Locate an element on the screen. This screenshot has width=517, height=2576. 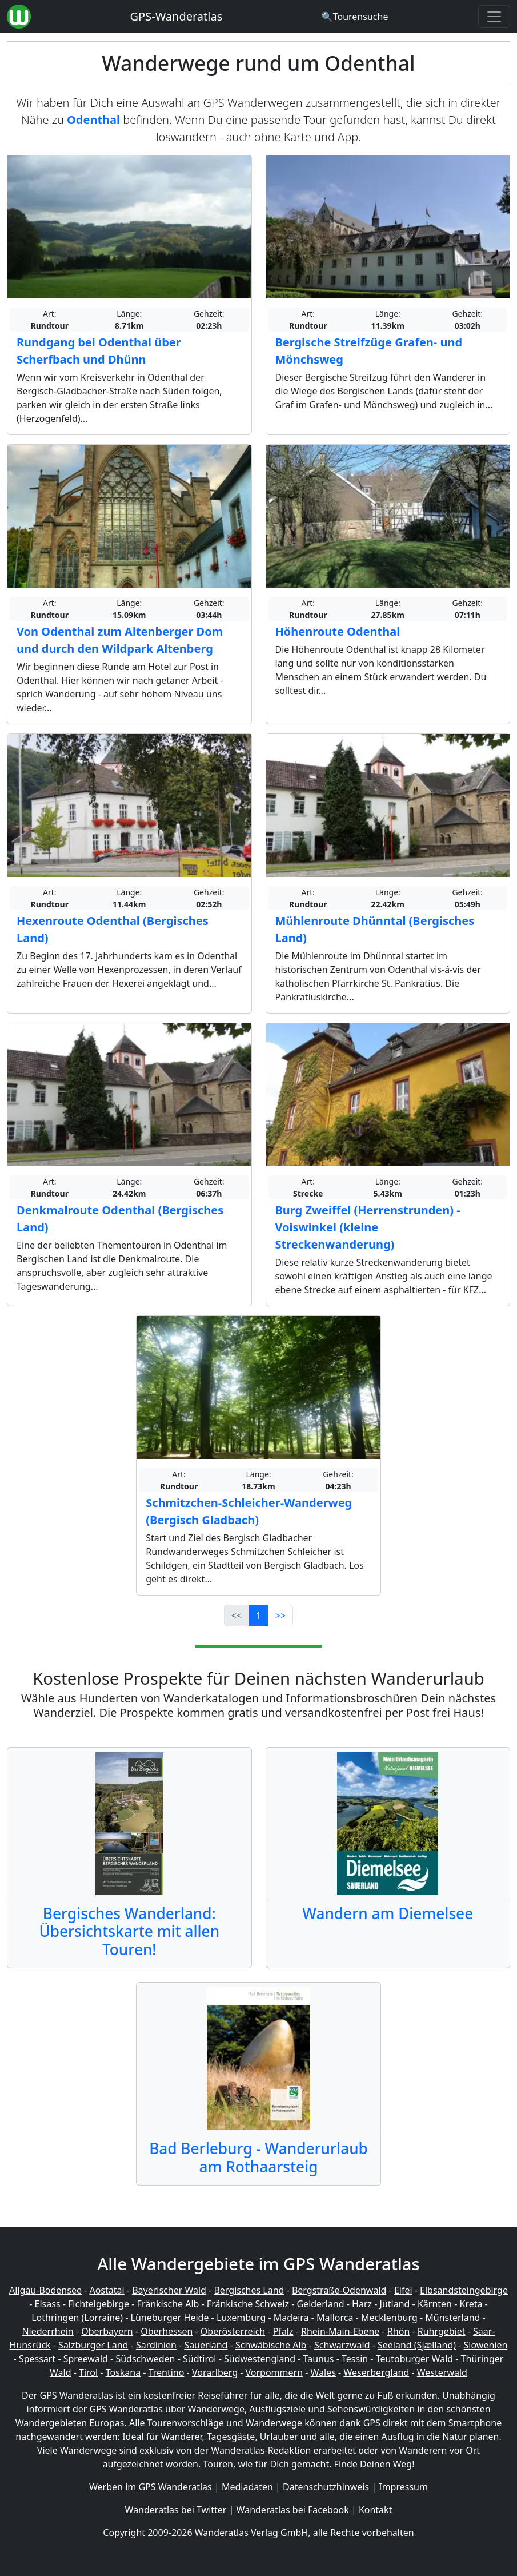
Wanderatlas bei Twitter is located at coordinates (176, 2509).